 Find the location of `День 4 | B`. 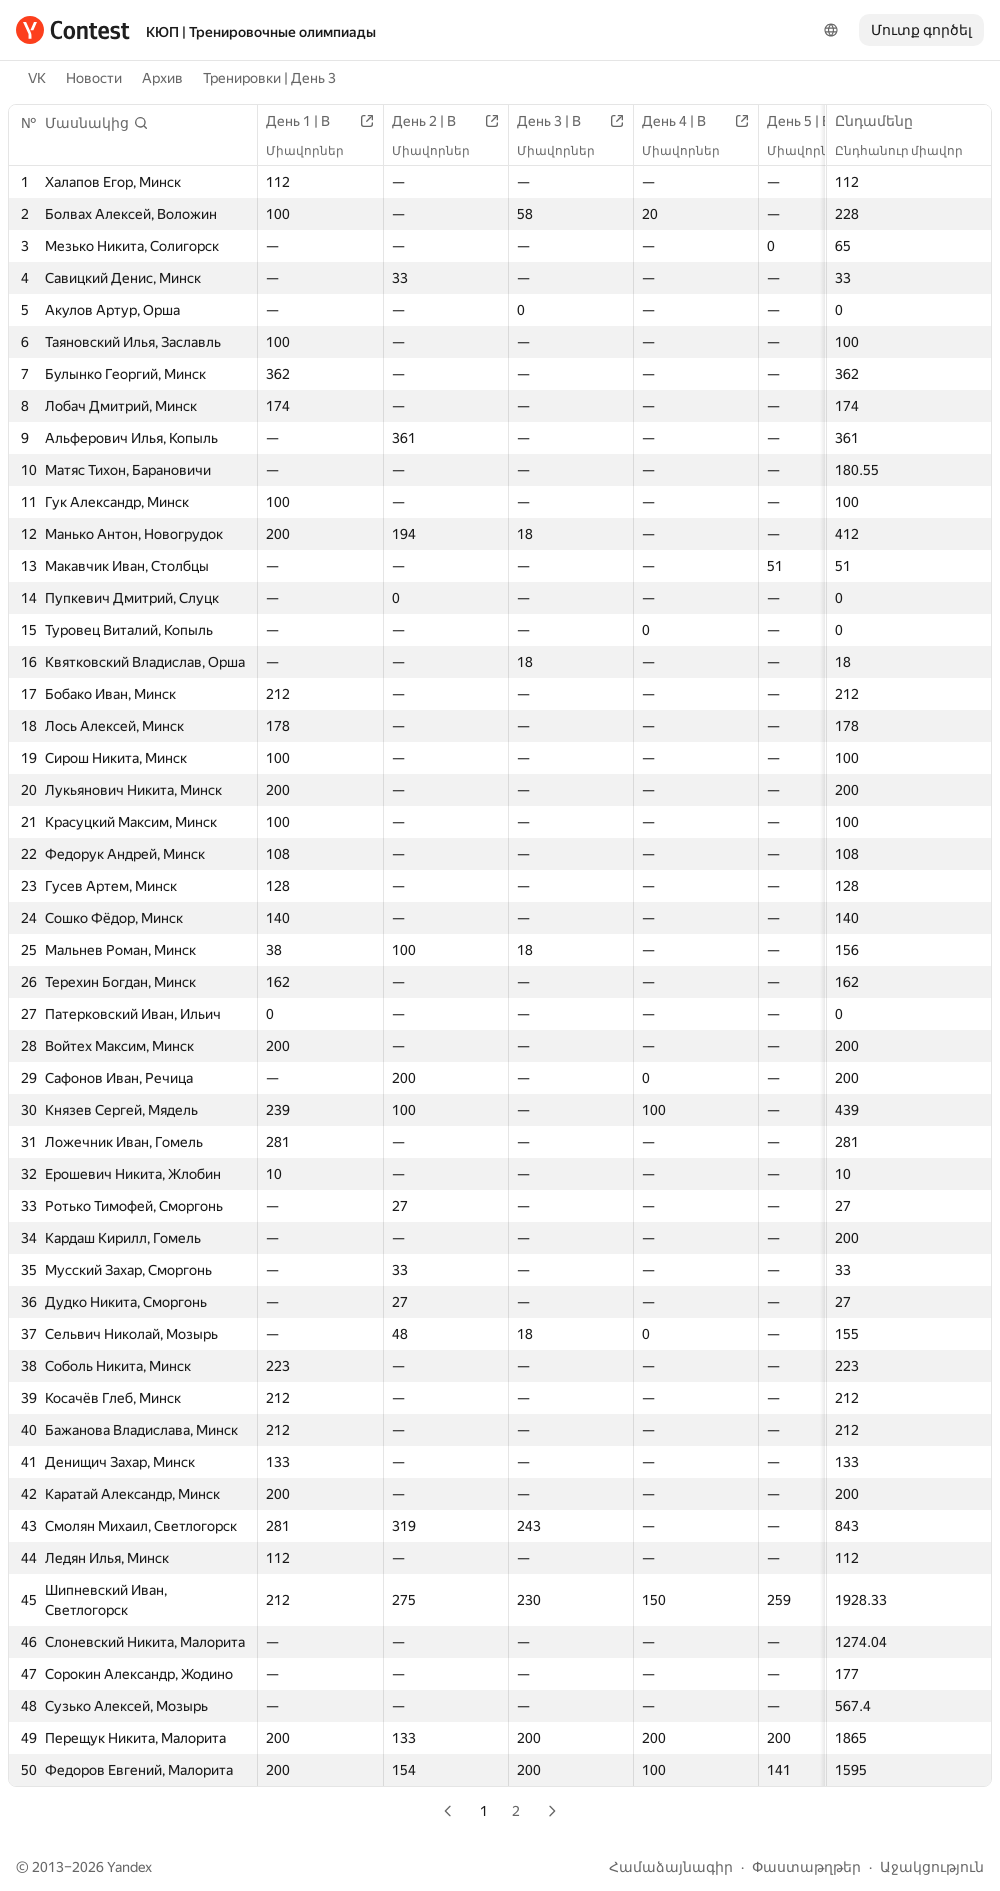

День 4 | B is located at coordinates (684, 121).